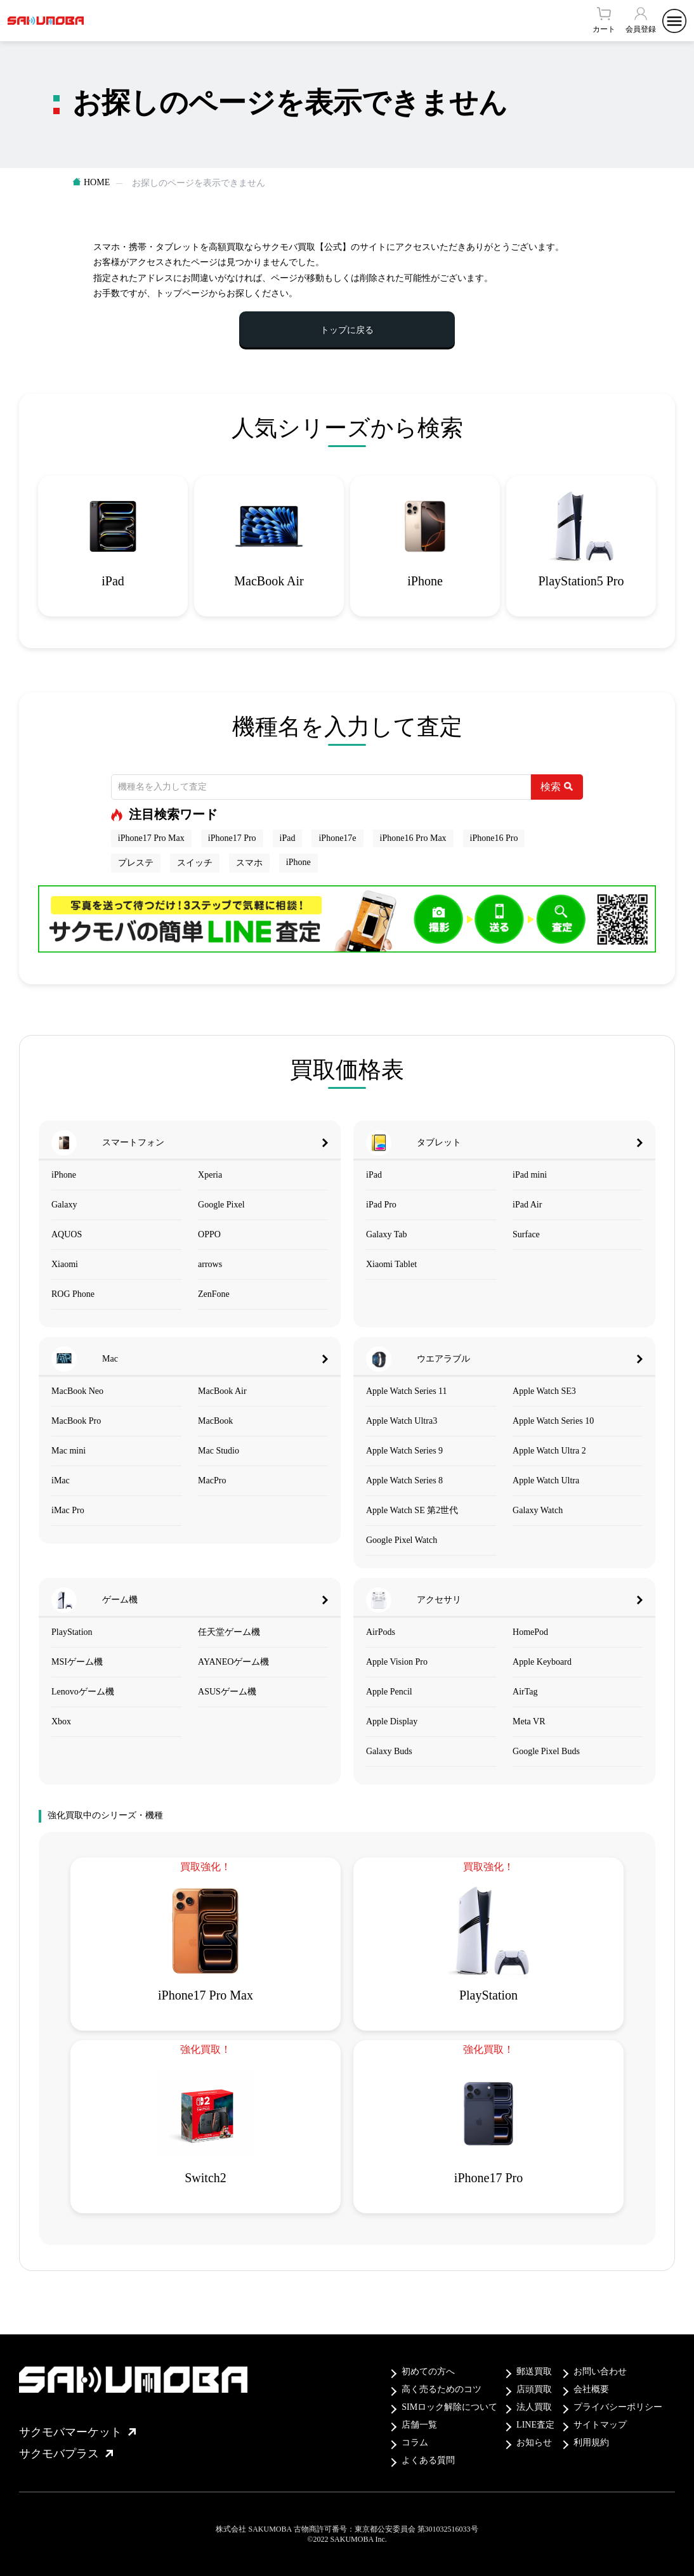  I want to click on Apple Vision Pro, so click(397, 1662).